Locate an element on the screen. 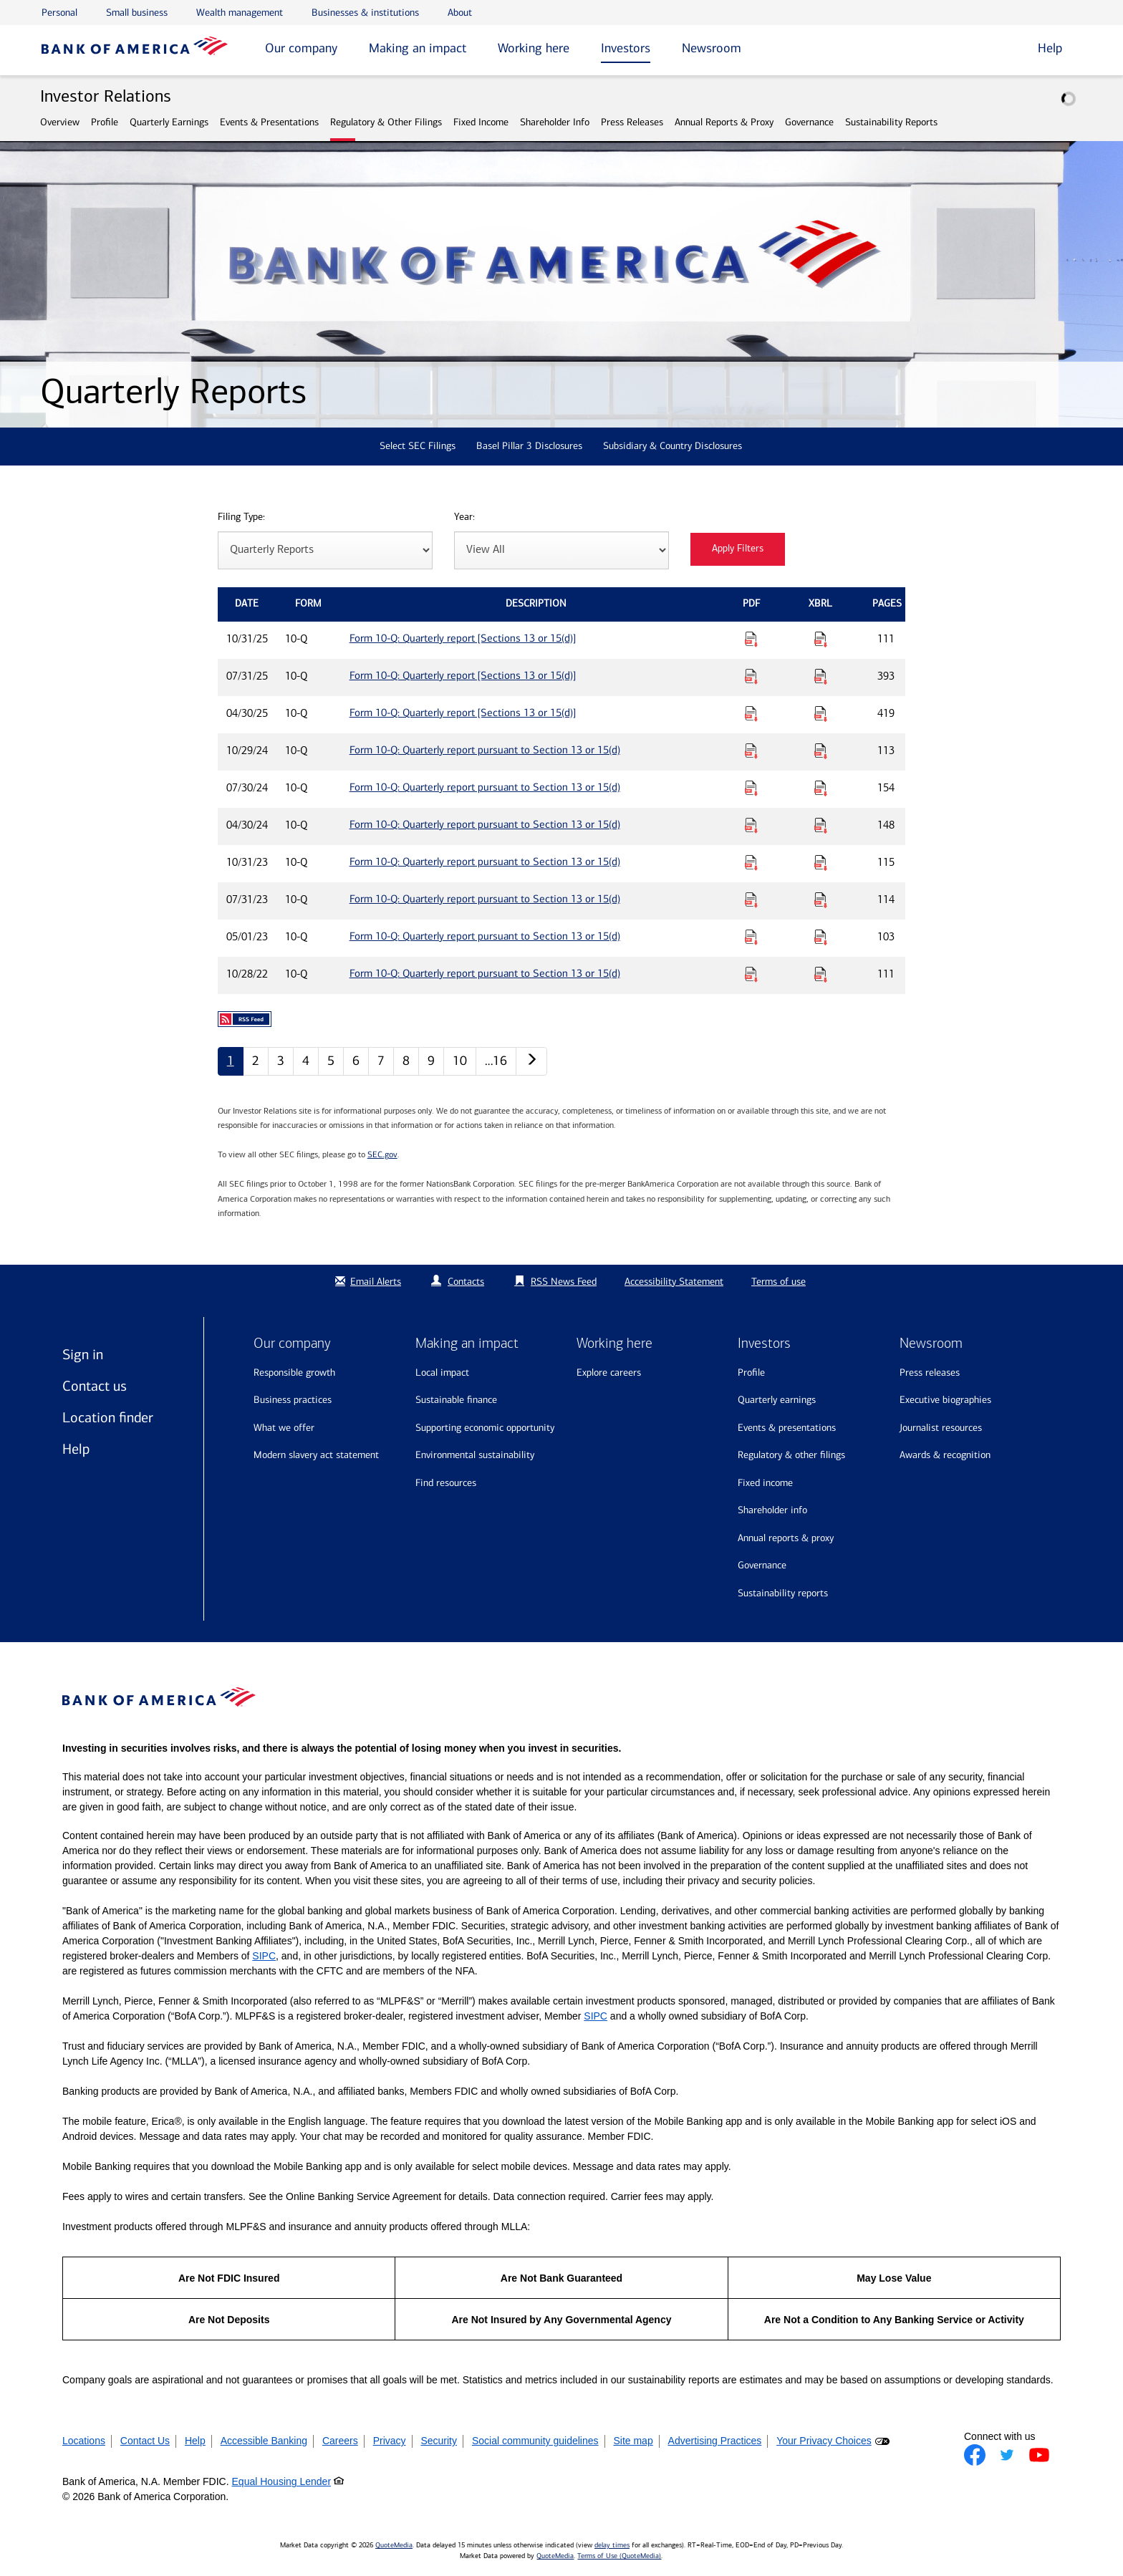  Working here is located at coordinates (533, 48).